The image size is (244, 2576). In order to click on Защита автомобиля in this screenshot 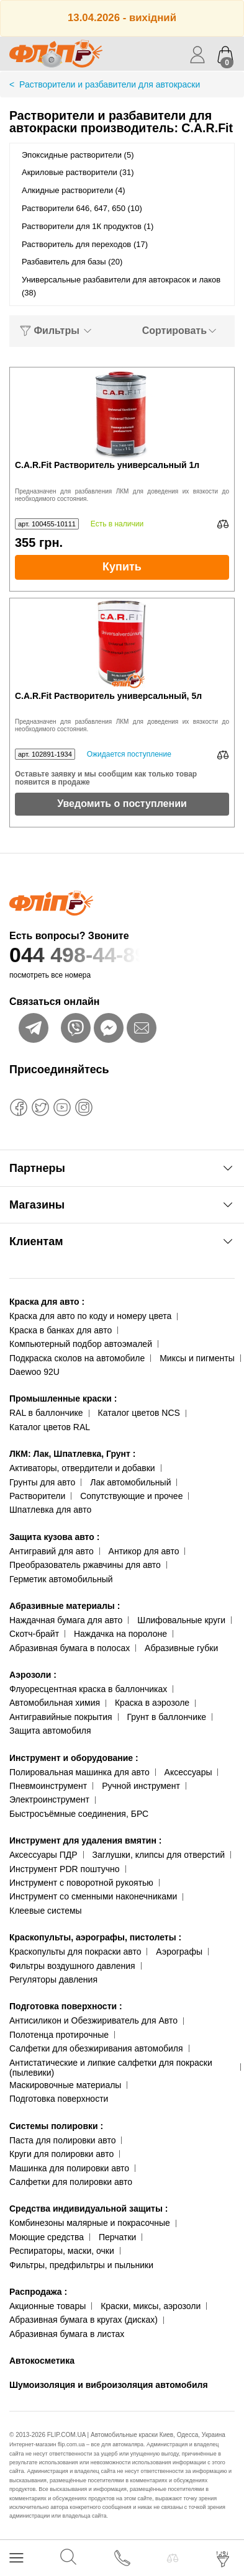, I will do `click(50, 1731)`.